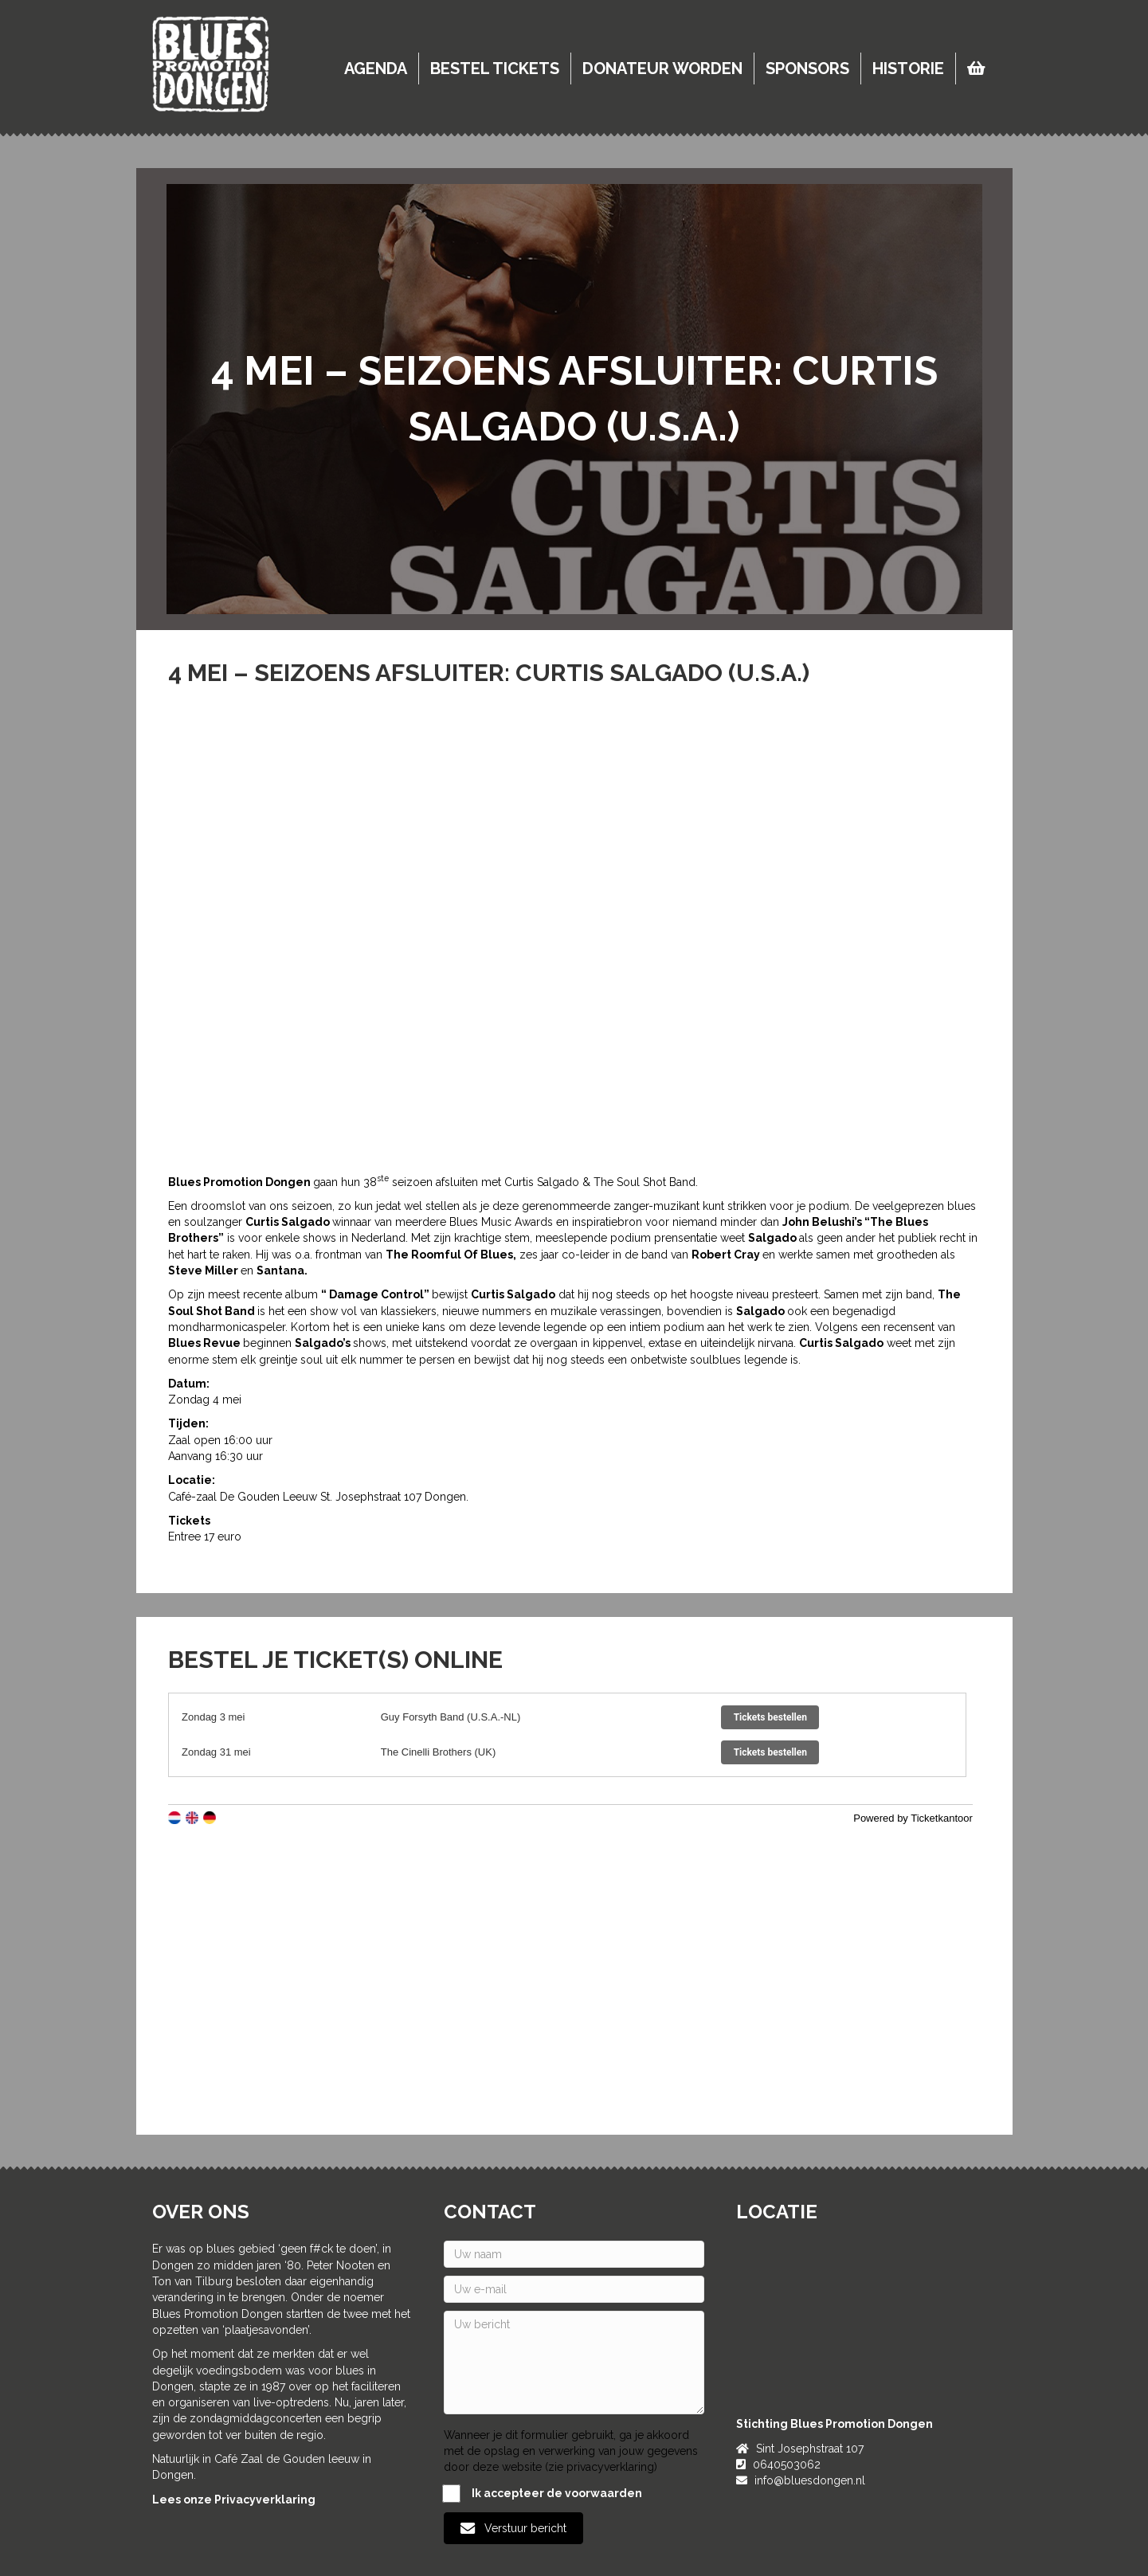 The width and height of the screenshot is (1148, 2576). I want to click on Bestel tickets, so click(494, 68).